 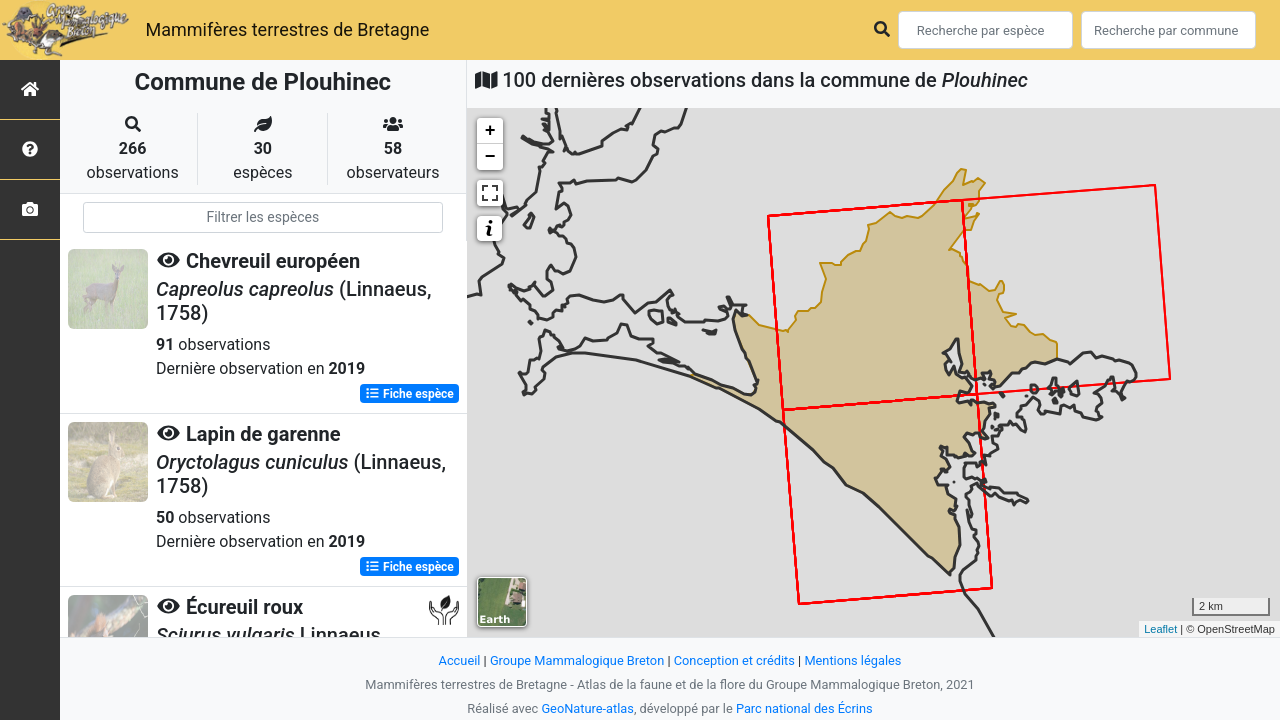 What do you see at coordinates (409, 394) in the screenshot?
I see `Fiche espèce` at bounding box center [409, 394].